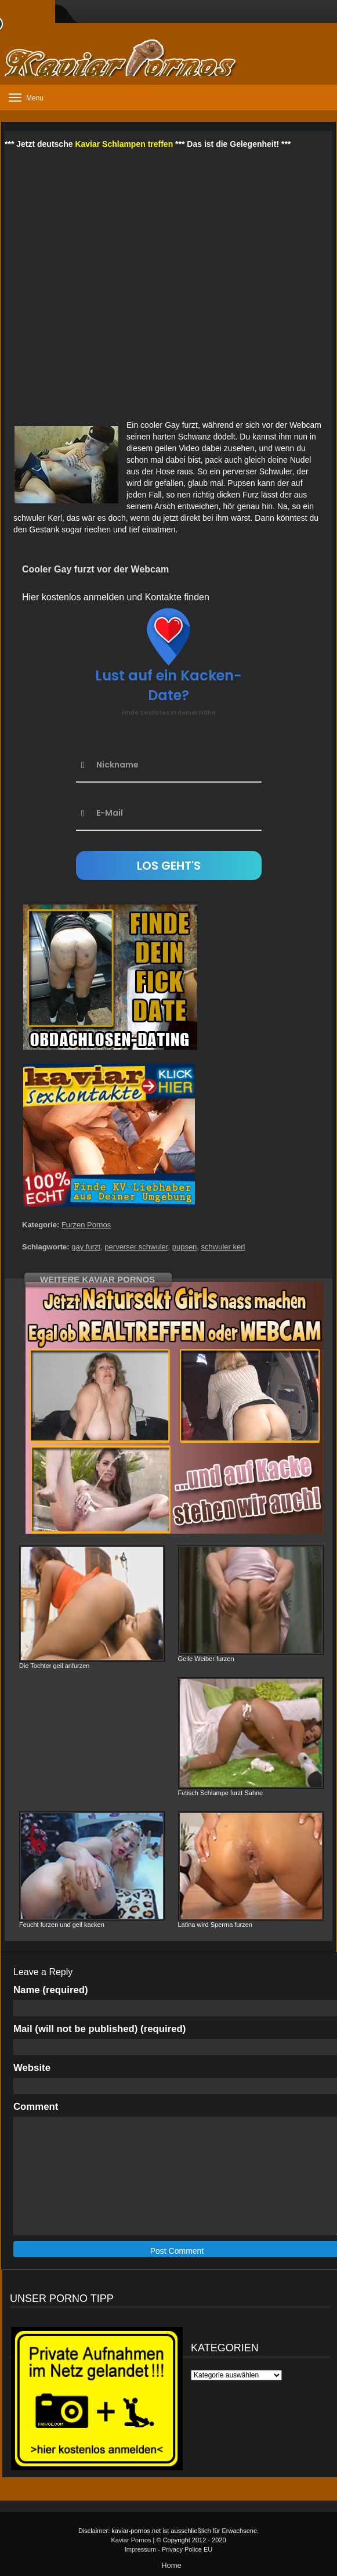 The width and height of the screenshot is (337, 2576). What do you see at coordinates (140, 2549) in the screenshot?
I see `Impressum` at bounding box center [140, 2549].